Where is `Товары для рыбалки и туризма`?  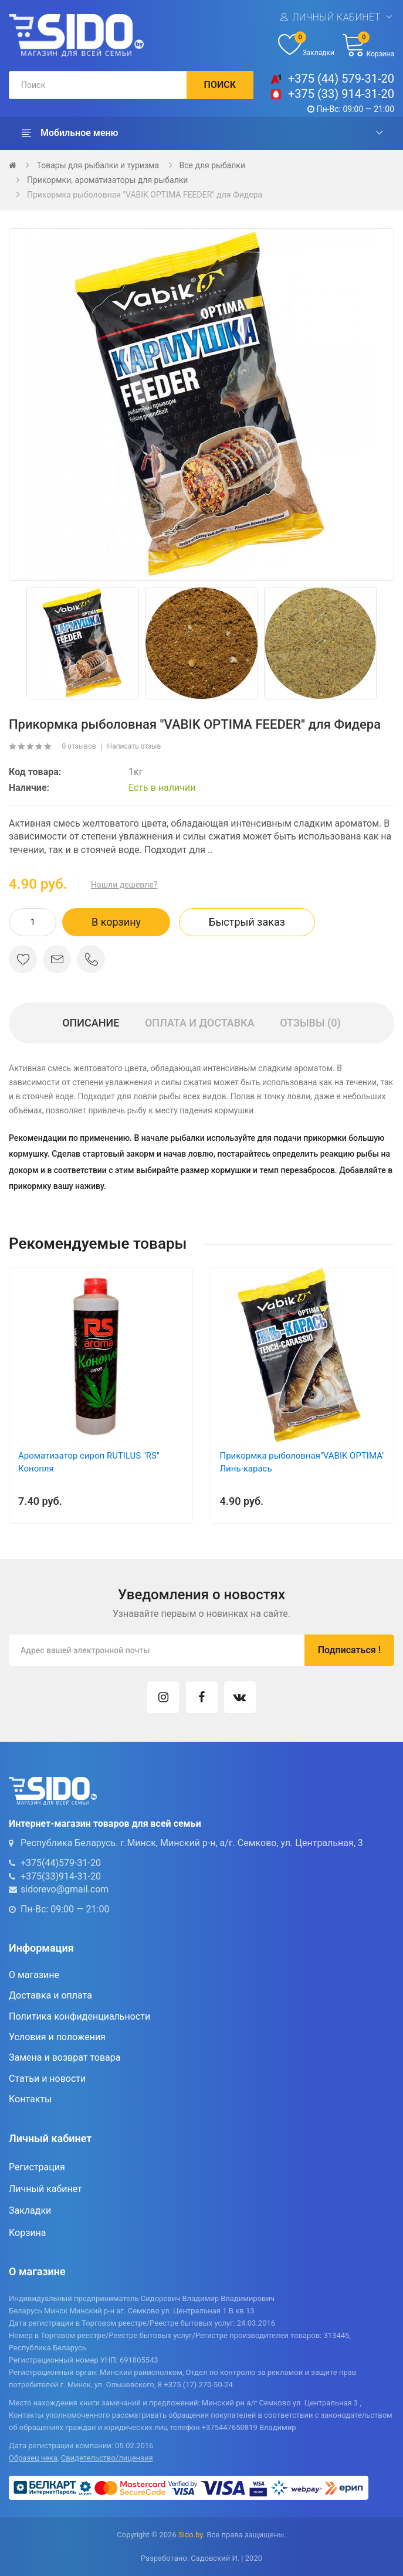 Товары для рыбалки и туризма is located at coordinates (97, 165).